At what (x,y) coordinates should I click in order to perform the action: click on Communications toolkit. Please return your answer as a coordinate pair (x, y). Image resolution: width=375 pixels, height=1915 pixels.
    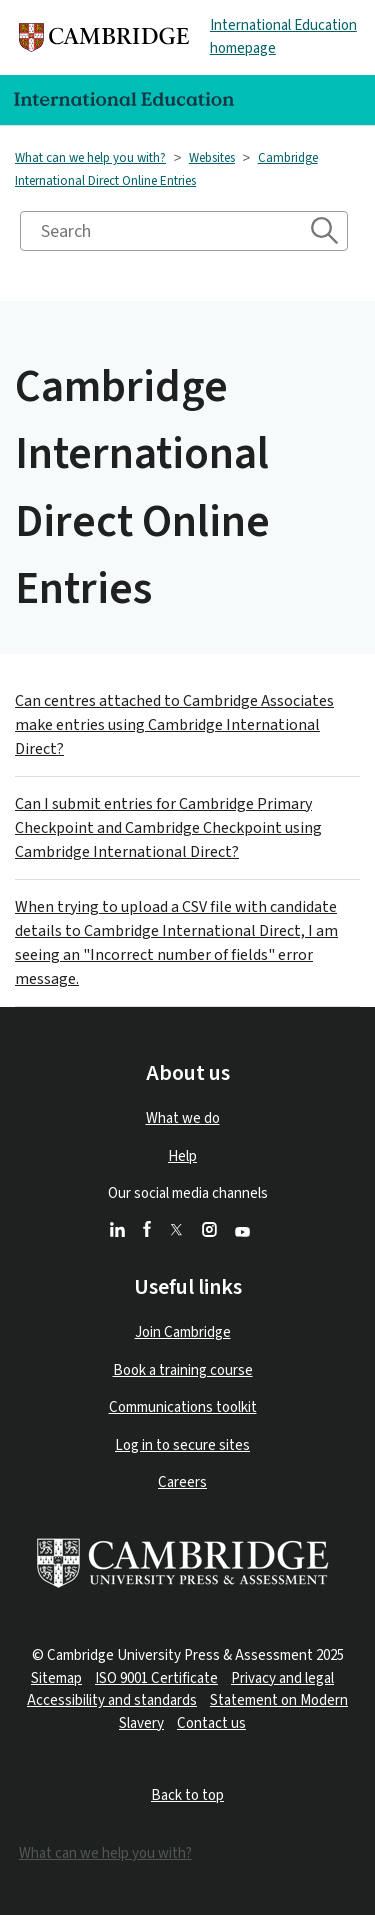
    Looking at the image, I should click on (183, 1407).